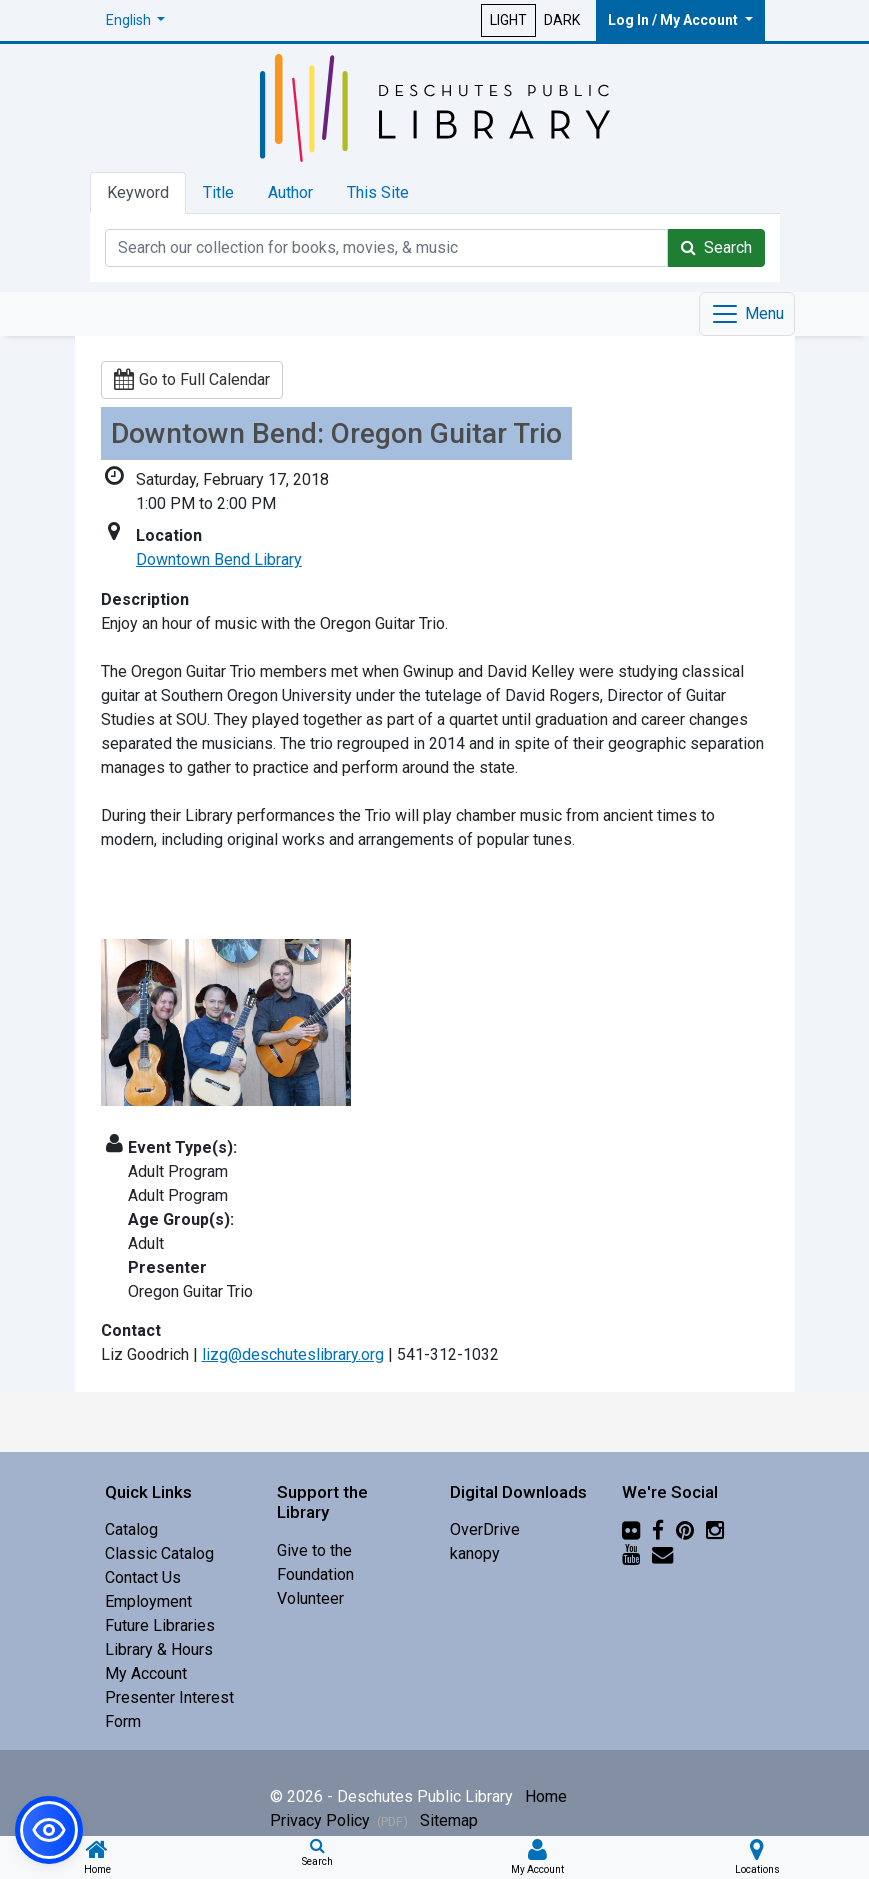  What do you see at coordinates (747, 314) in the screenshot?
I see `[Toggle navigation]` at bounding box center [747, 314].